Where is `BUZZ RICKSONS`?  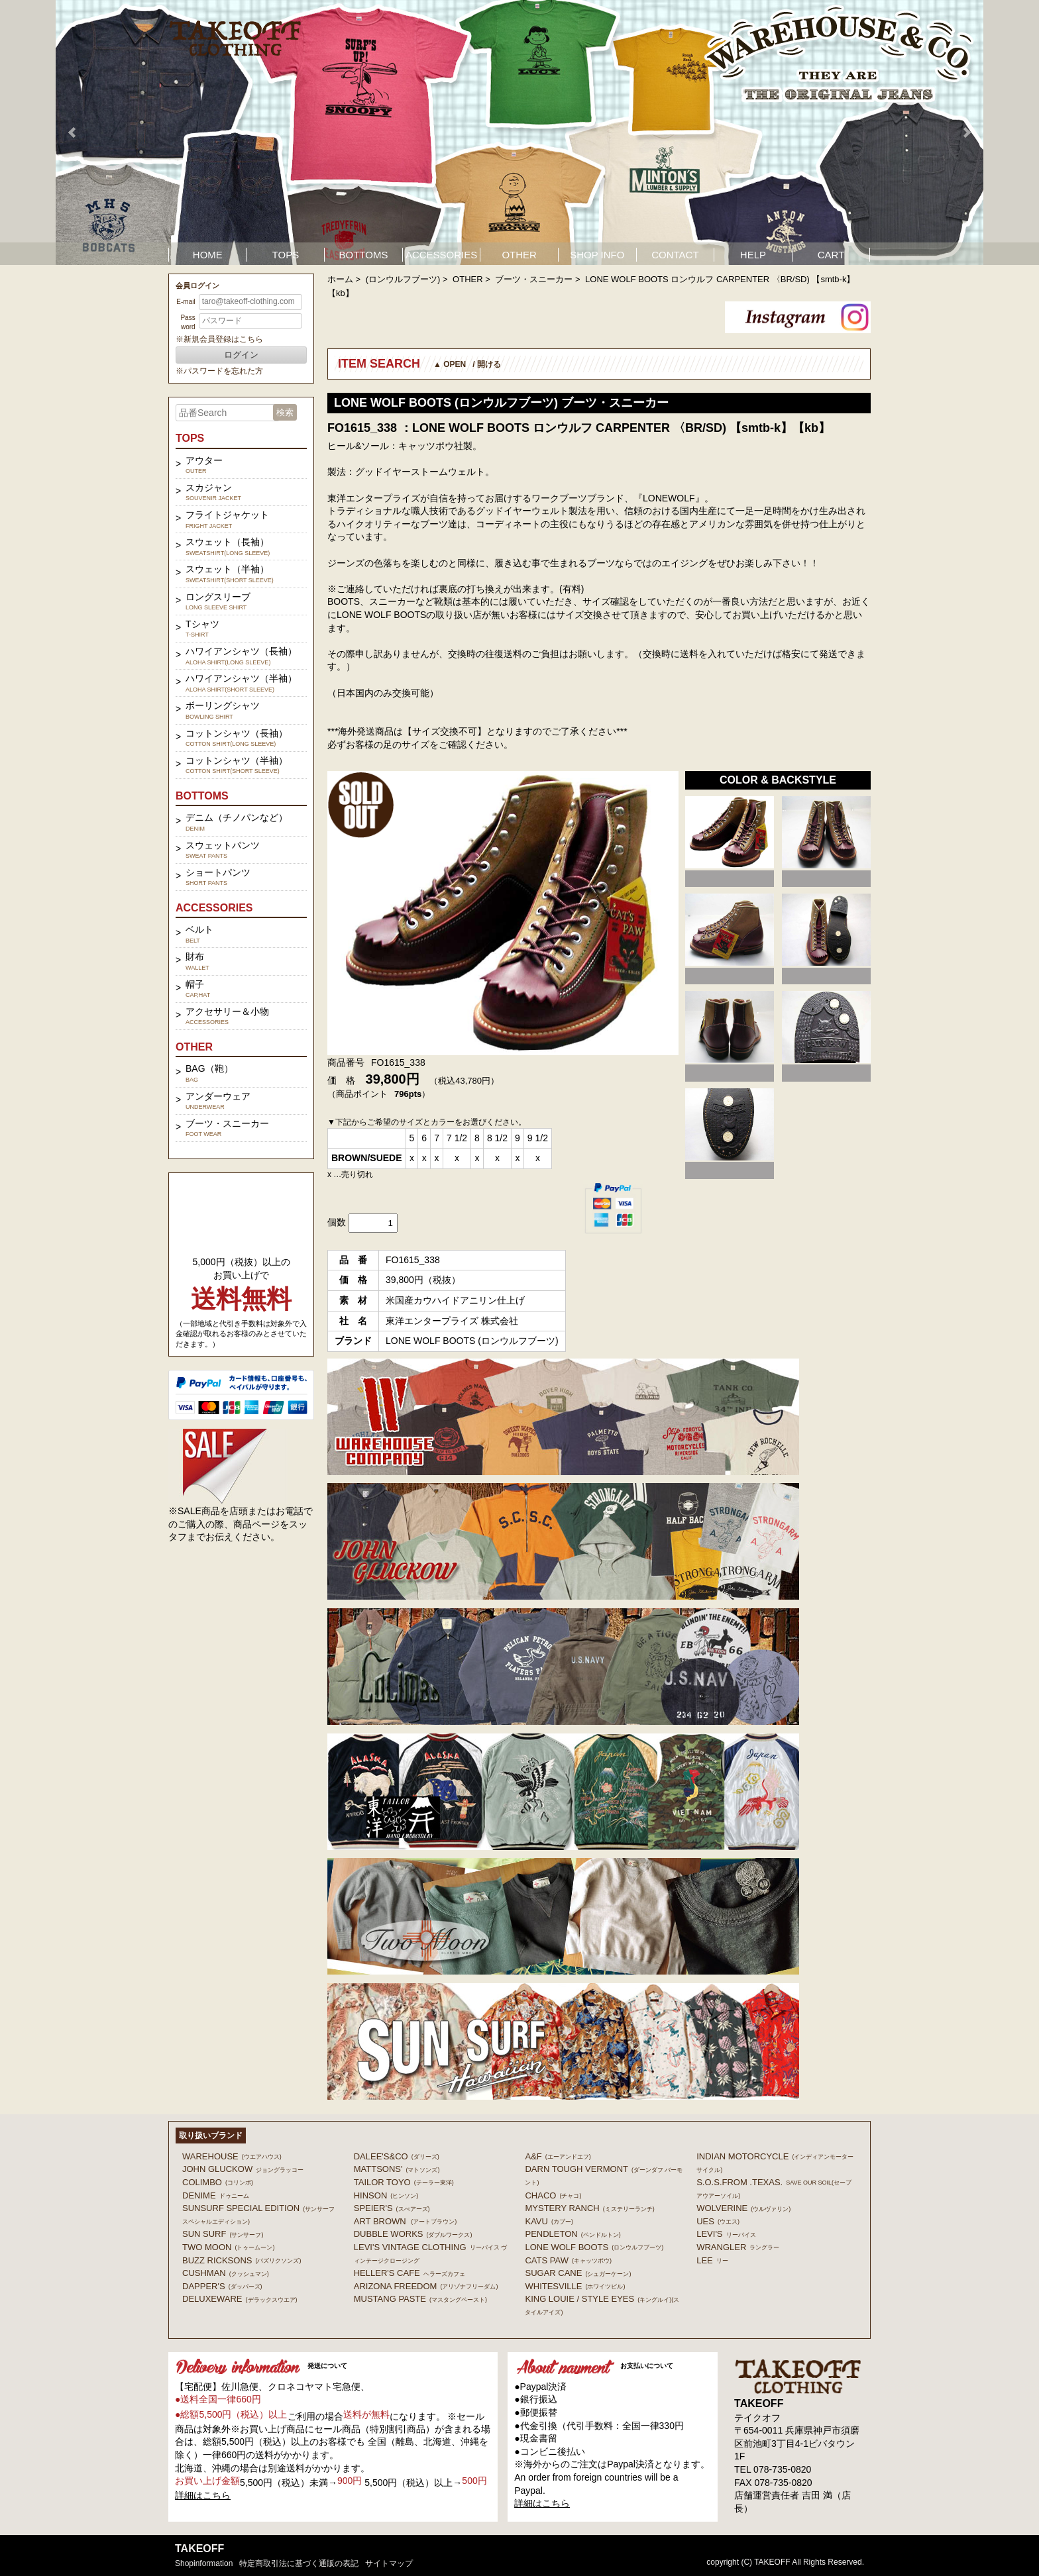
BUZZ RICKSONS is located at coordinates (241, 2260).